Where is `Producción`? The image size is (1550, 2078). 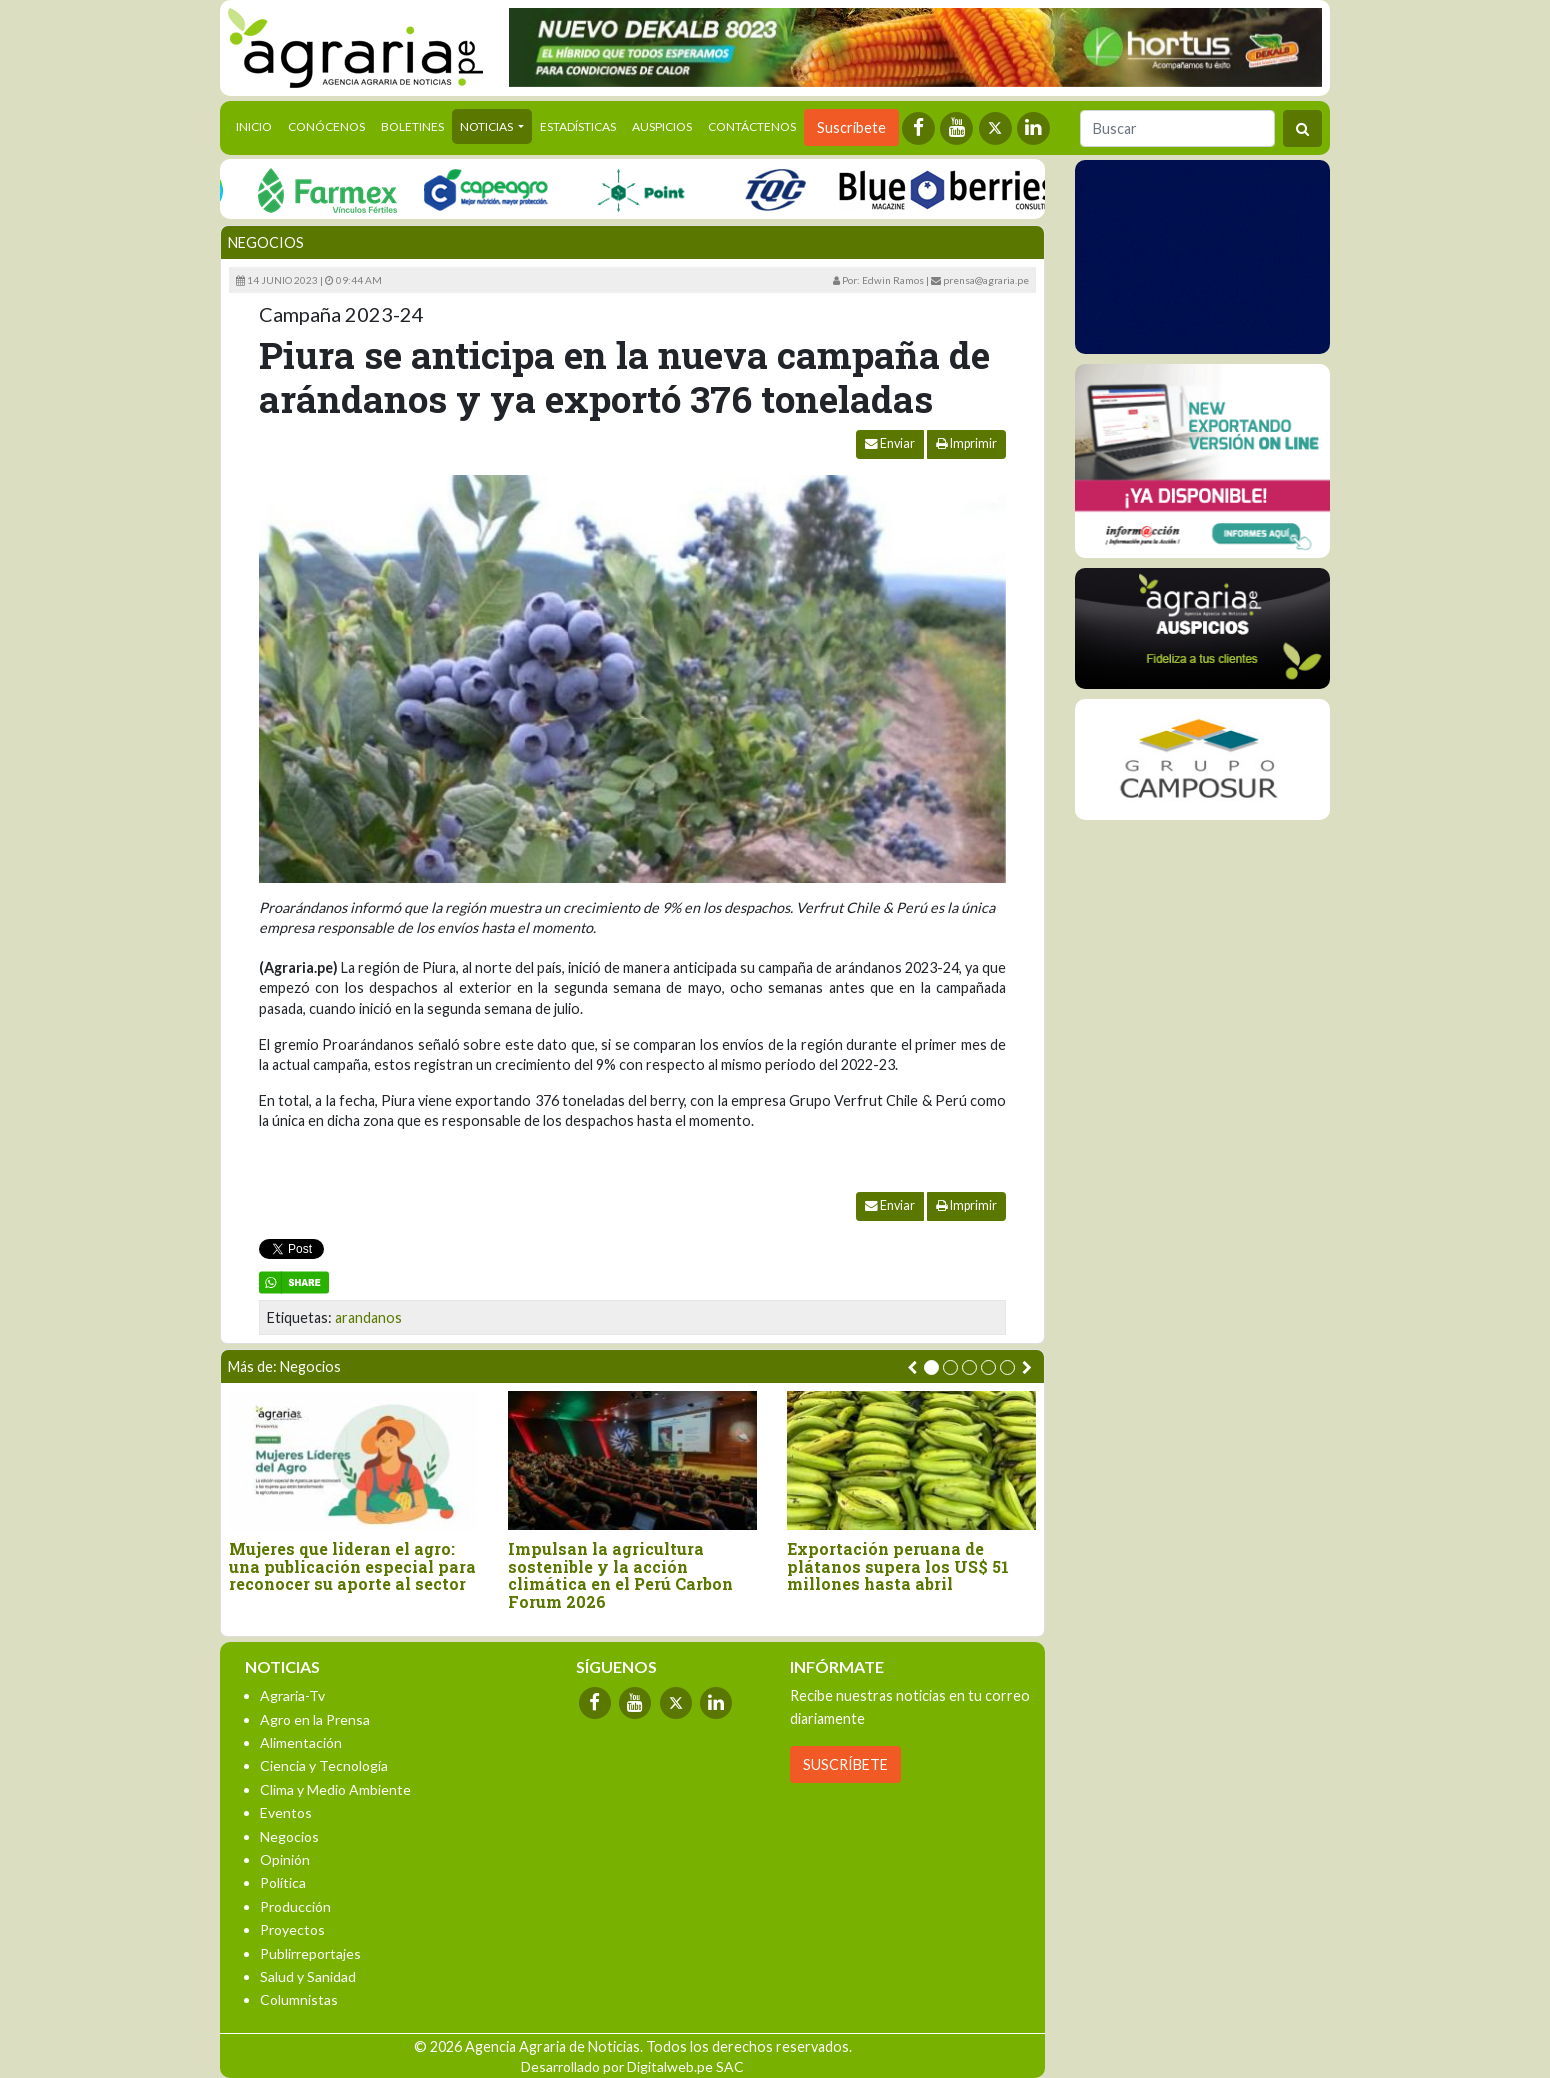
Producción is located at coordinates (295, 1906).